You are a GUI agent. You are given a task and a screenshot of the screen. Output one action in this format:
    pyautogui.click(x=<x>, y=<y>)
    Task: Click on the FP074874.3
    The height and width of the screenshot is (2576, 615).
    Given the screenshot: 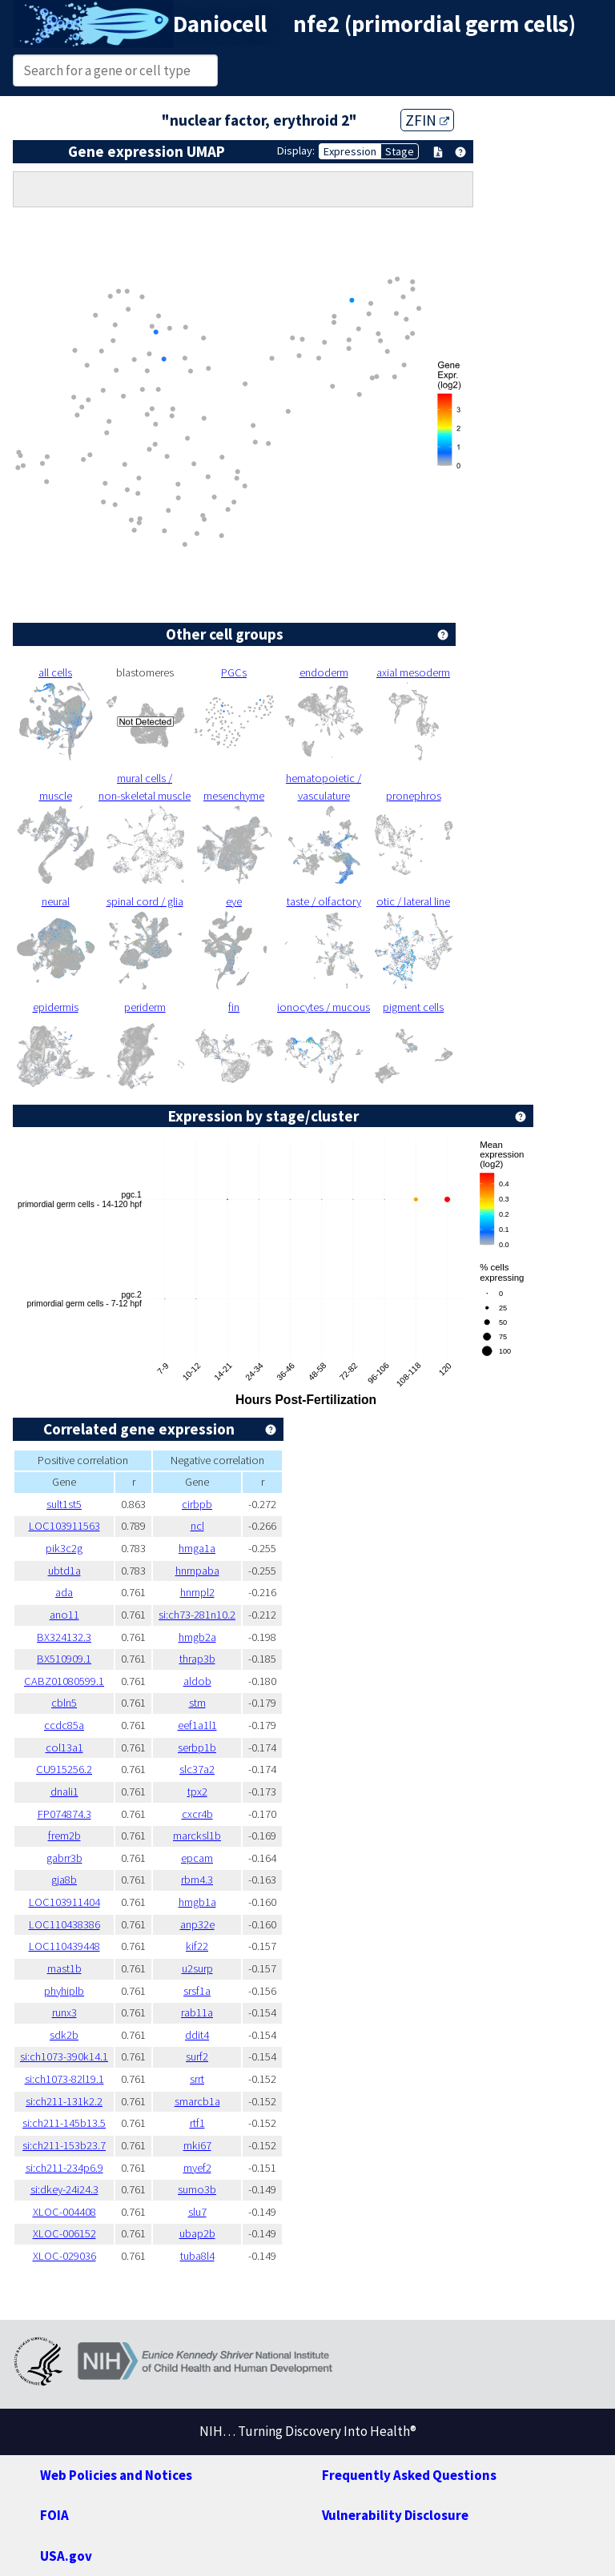 What is the action you would take?
    pyautogui.click(x=64, y=1814)
    